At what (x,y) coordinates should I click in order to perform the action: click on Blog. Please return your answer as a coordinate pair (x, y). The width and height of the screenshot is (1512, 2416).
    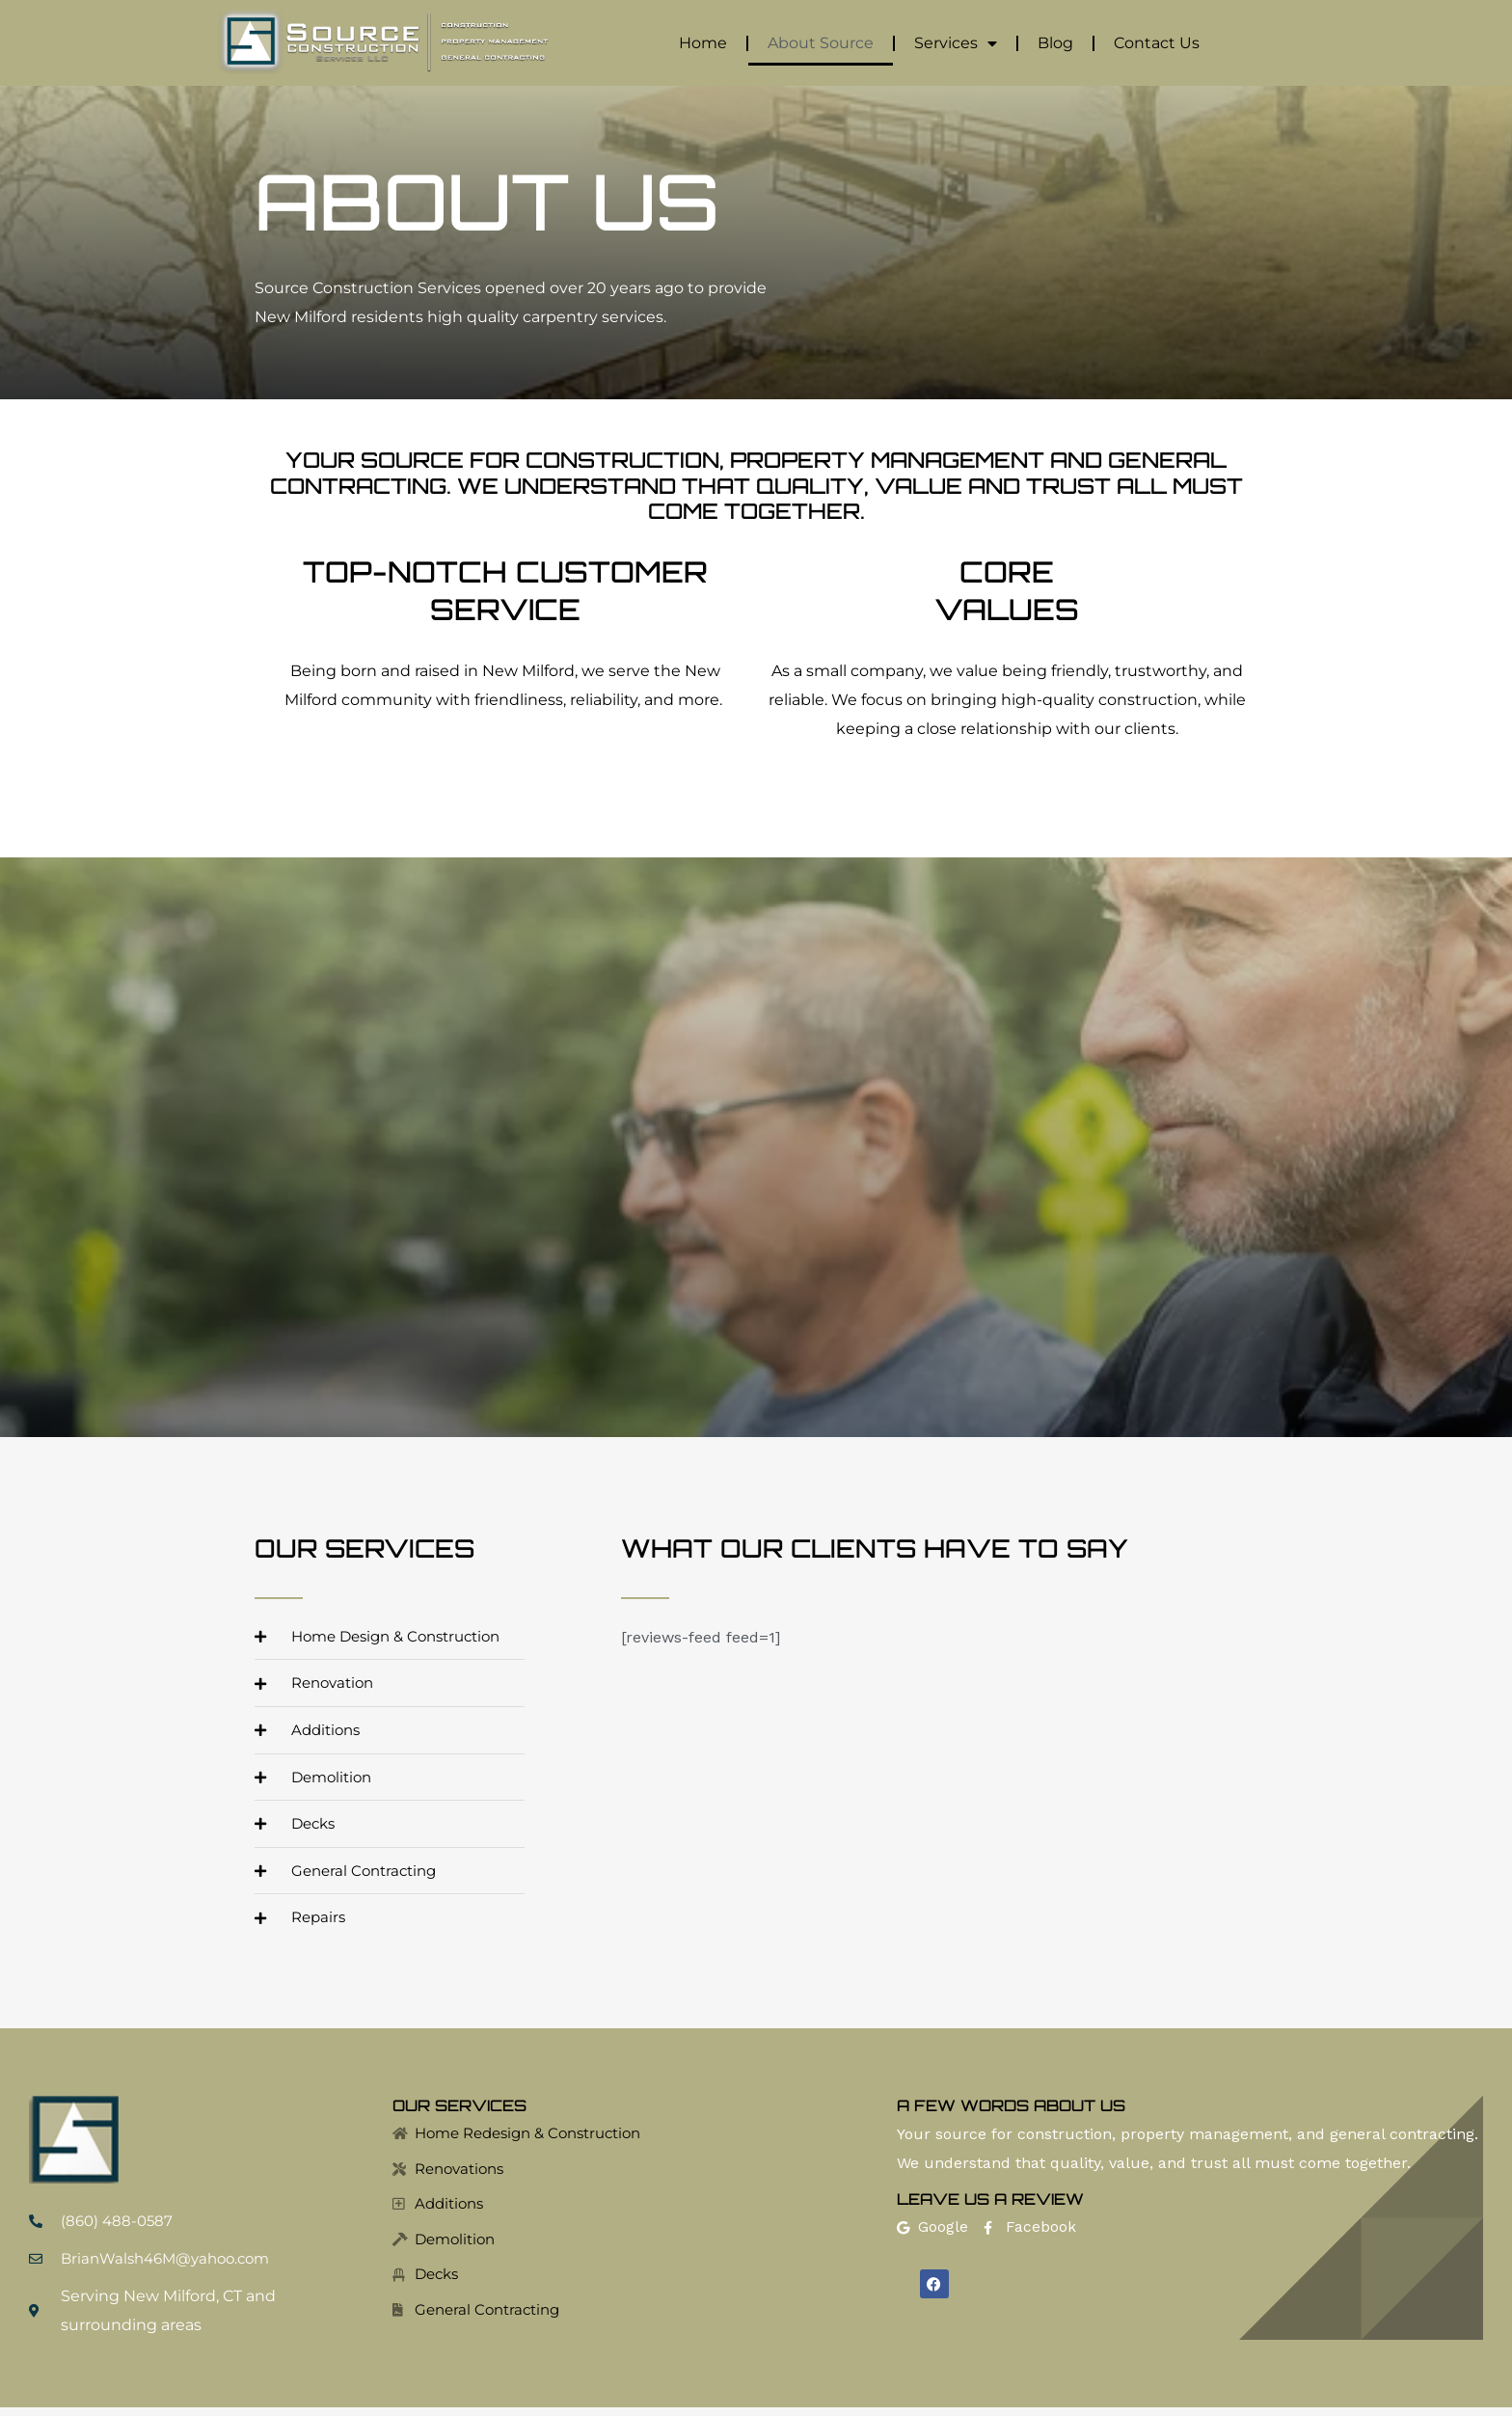
    Looking at the image, I should click on (1055, 43).